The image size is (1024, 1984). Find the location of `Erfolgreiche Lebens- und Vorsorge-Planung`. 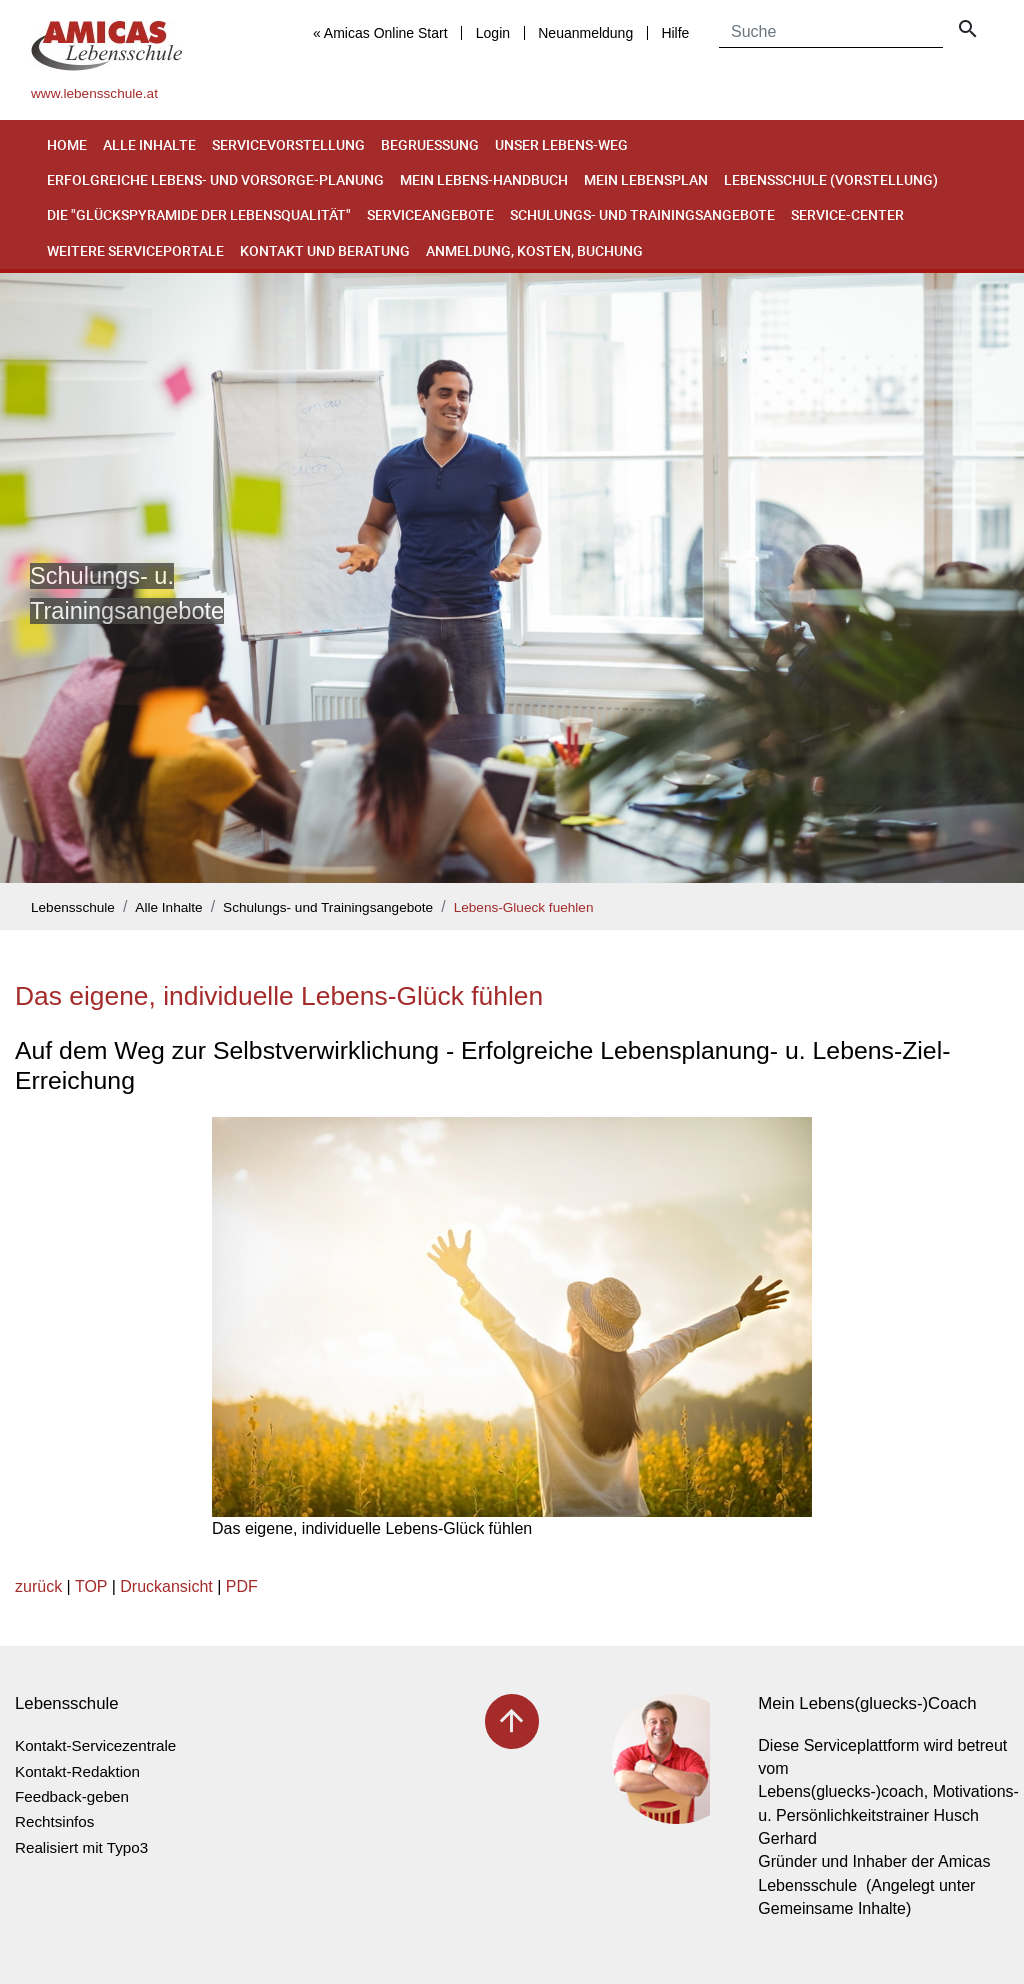

Erfolgreiche Lebens- und Vorsorge-Planung is located at coordinates (215, 179).